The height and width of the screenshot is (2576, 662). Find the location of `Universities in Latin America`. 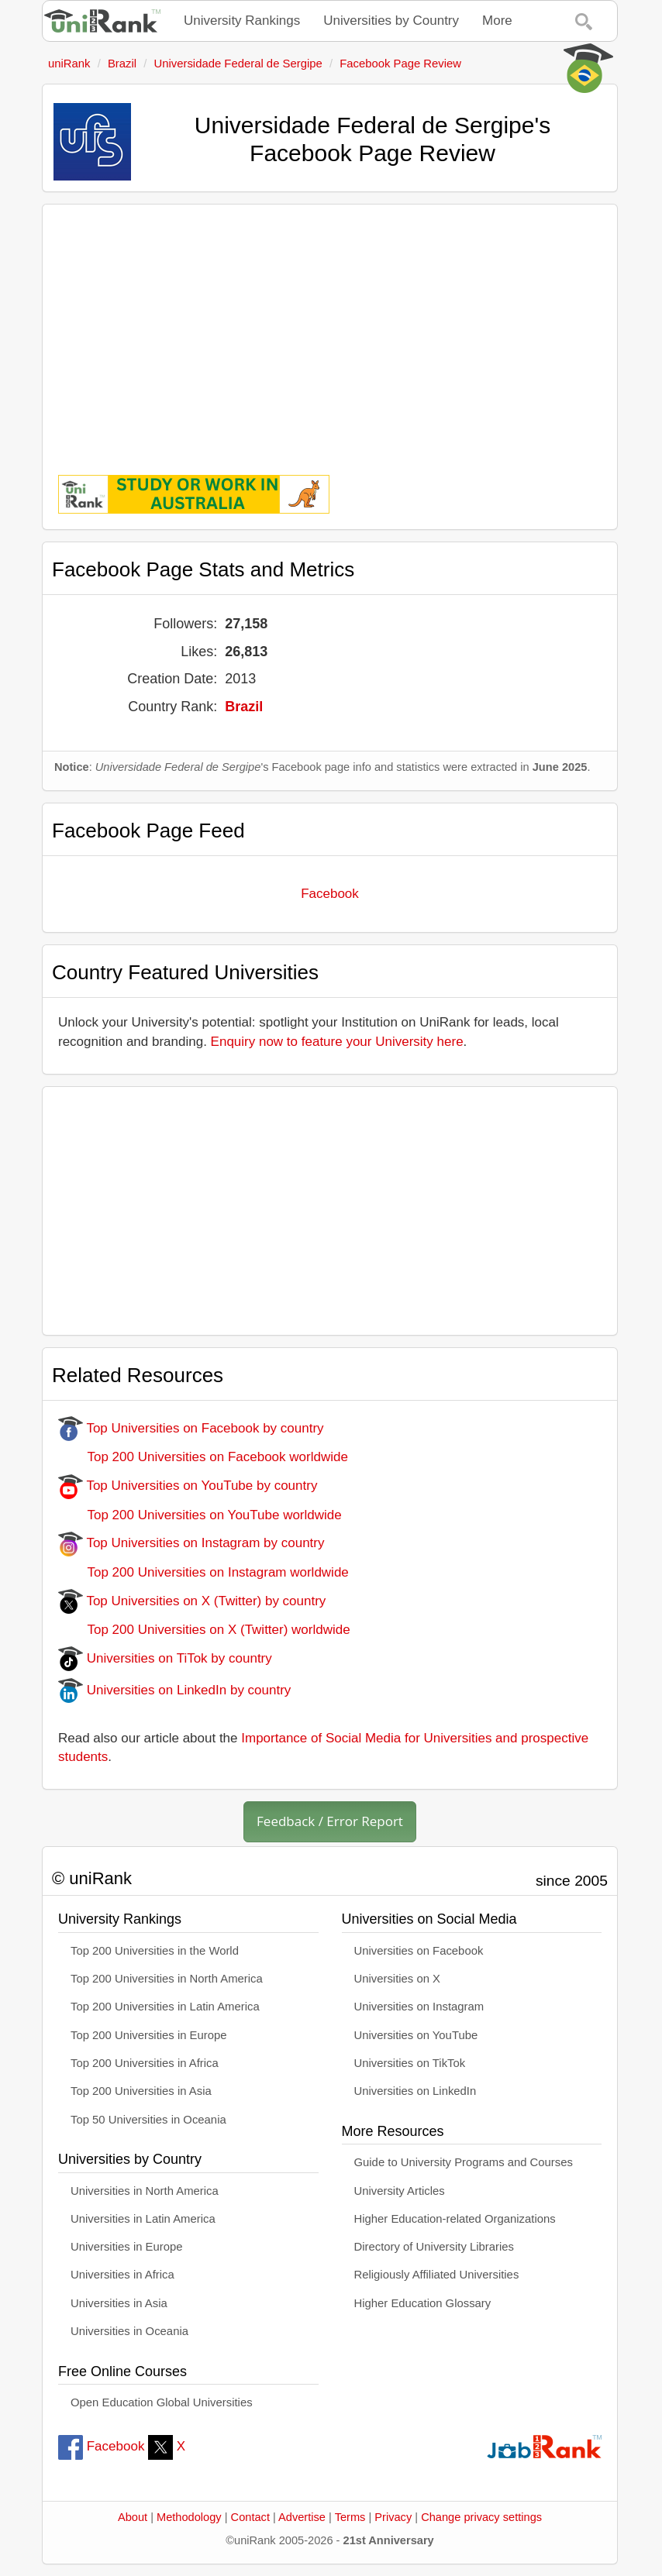

Universities in Latin America is located at coordinates (143, 2219).